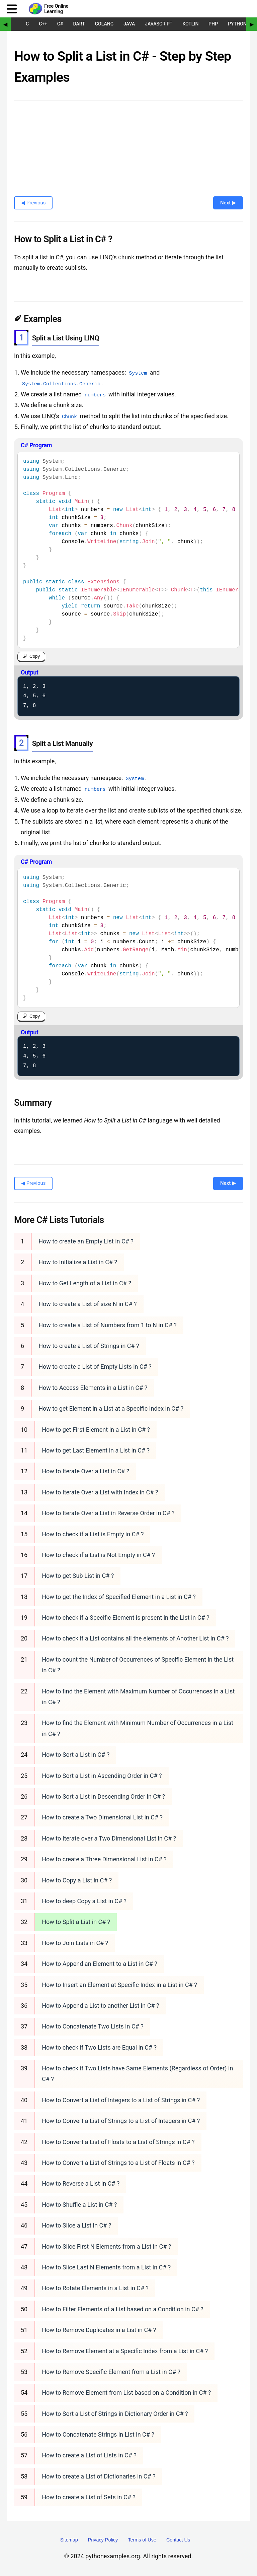  Describe the element at coordinates (119, 1984) in the screenshot. I see `How to Insert an Element at Specific Index in a List in C# ?` at that location.